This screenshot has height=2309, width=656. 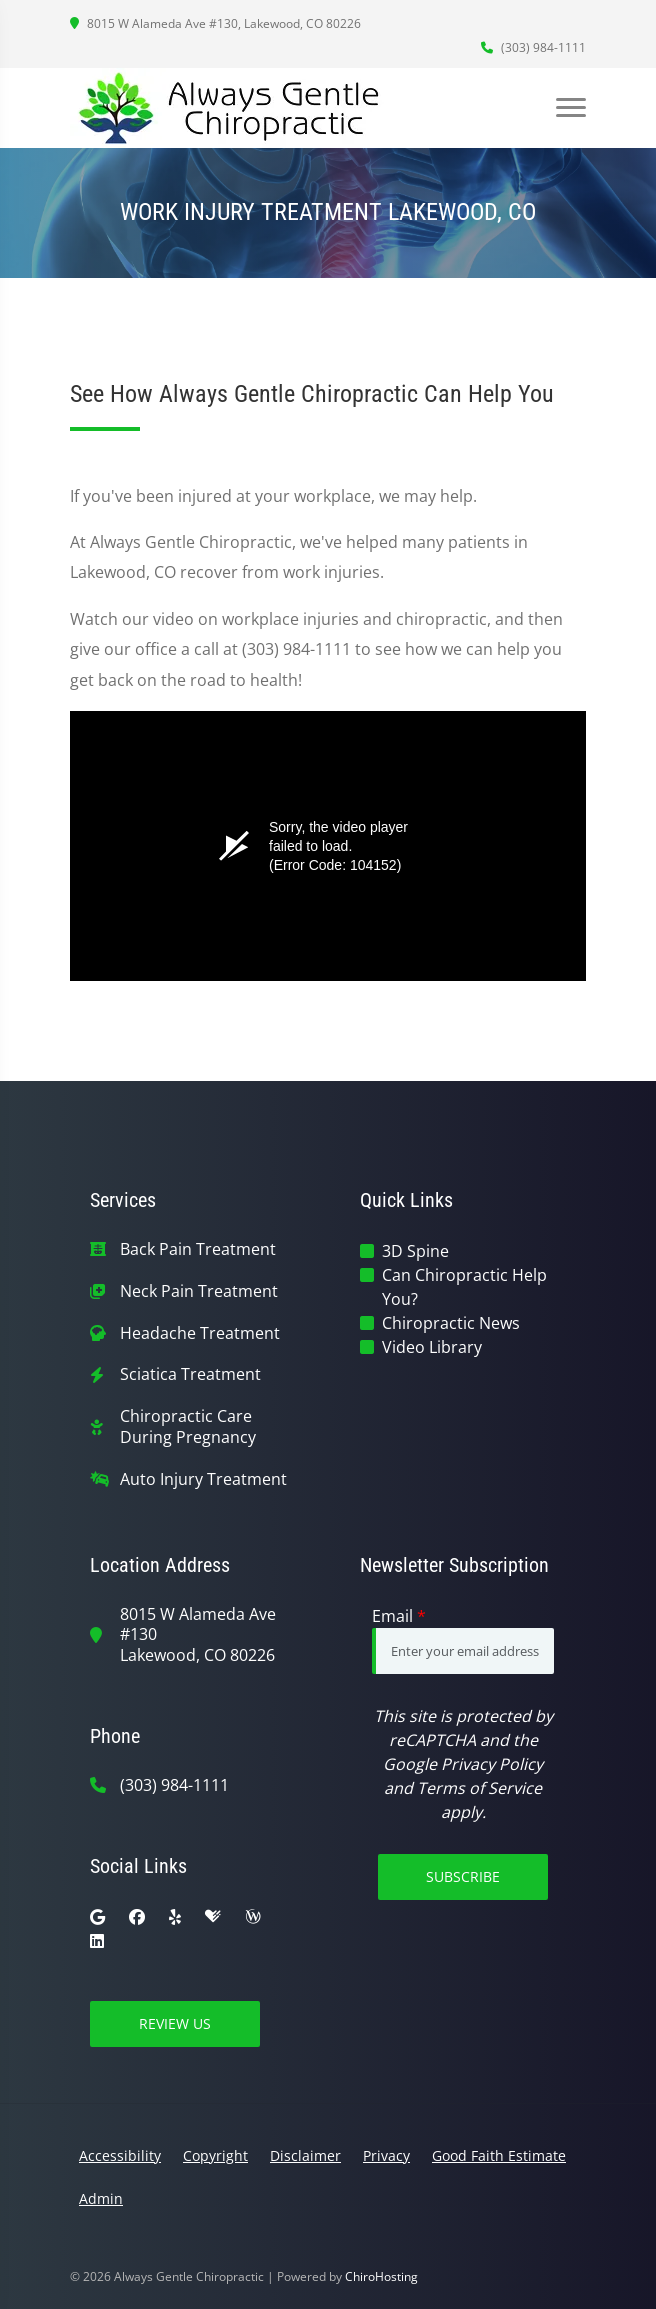 What do you see at coordinates (213, 1917) in the screenshot?
I see `[healthgrades]` at bounding box center [213, 1917].